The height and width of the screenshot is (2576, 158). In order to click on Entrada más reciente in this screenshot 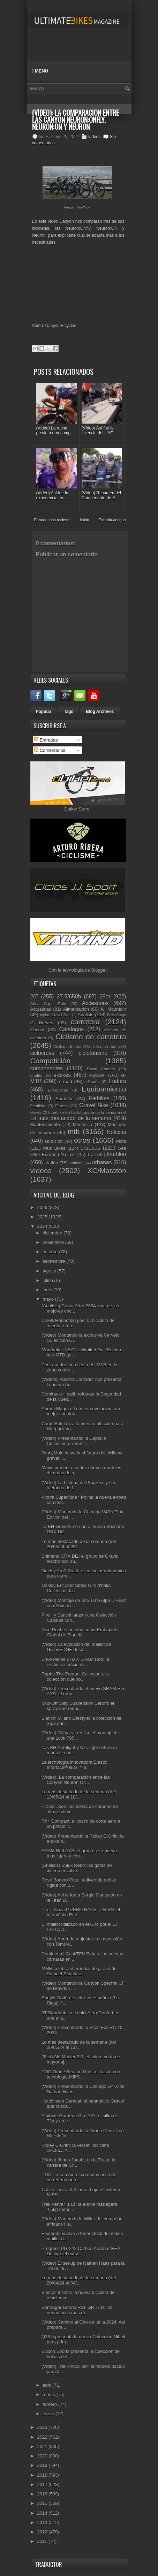, I will do `click(52, 520)`.